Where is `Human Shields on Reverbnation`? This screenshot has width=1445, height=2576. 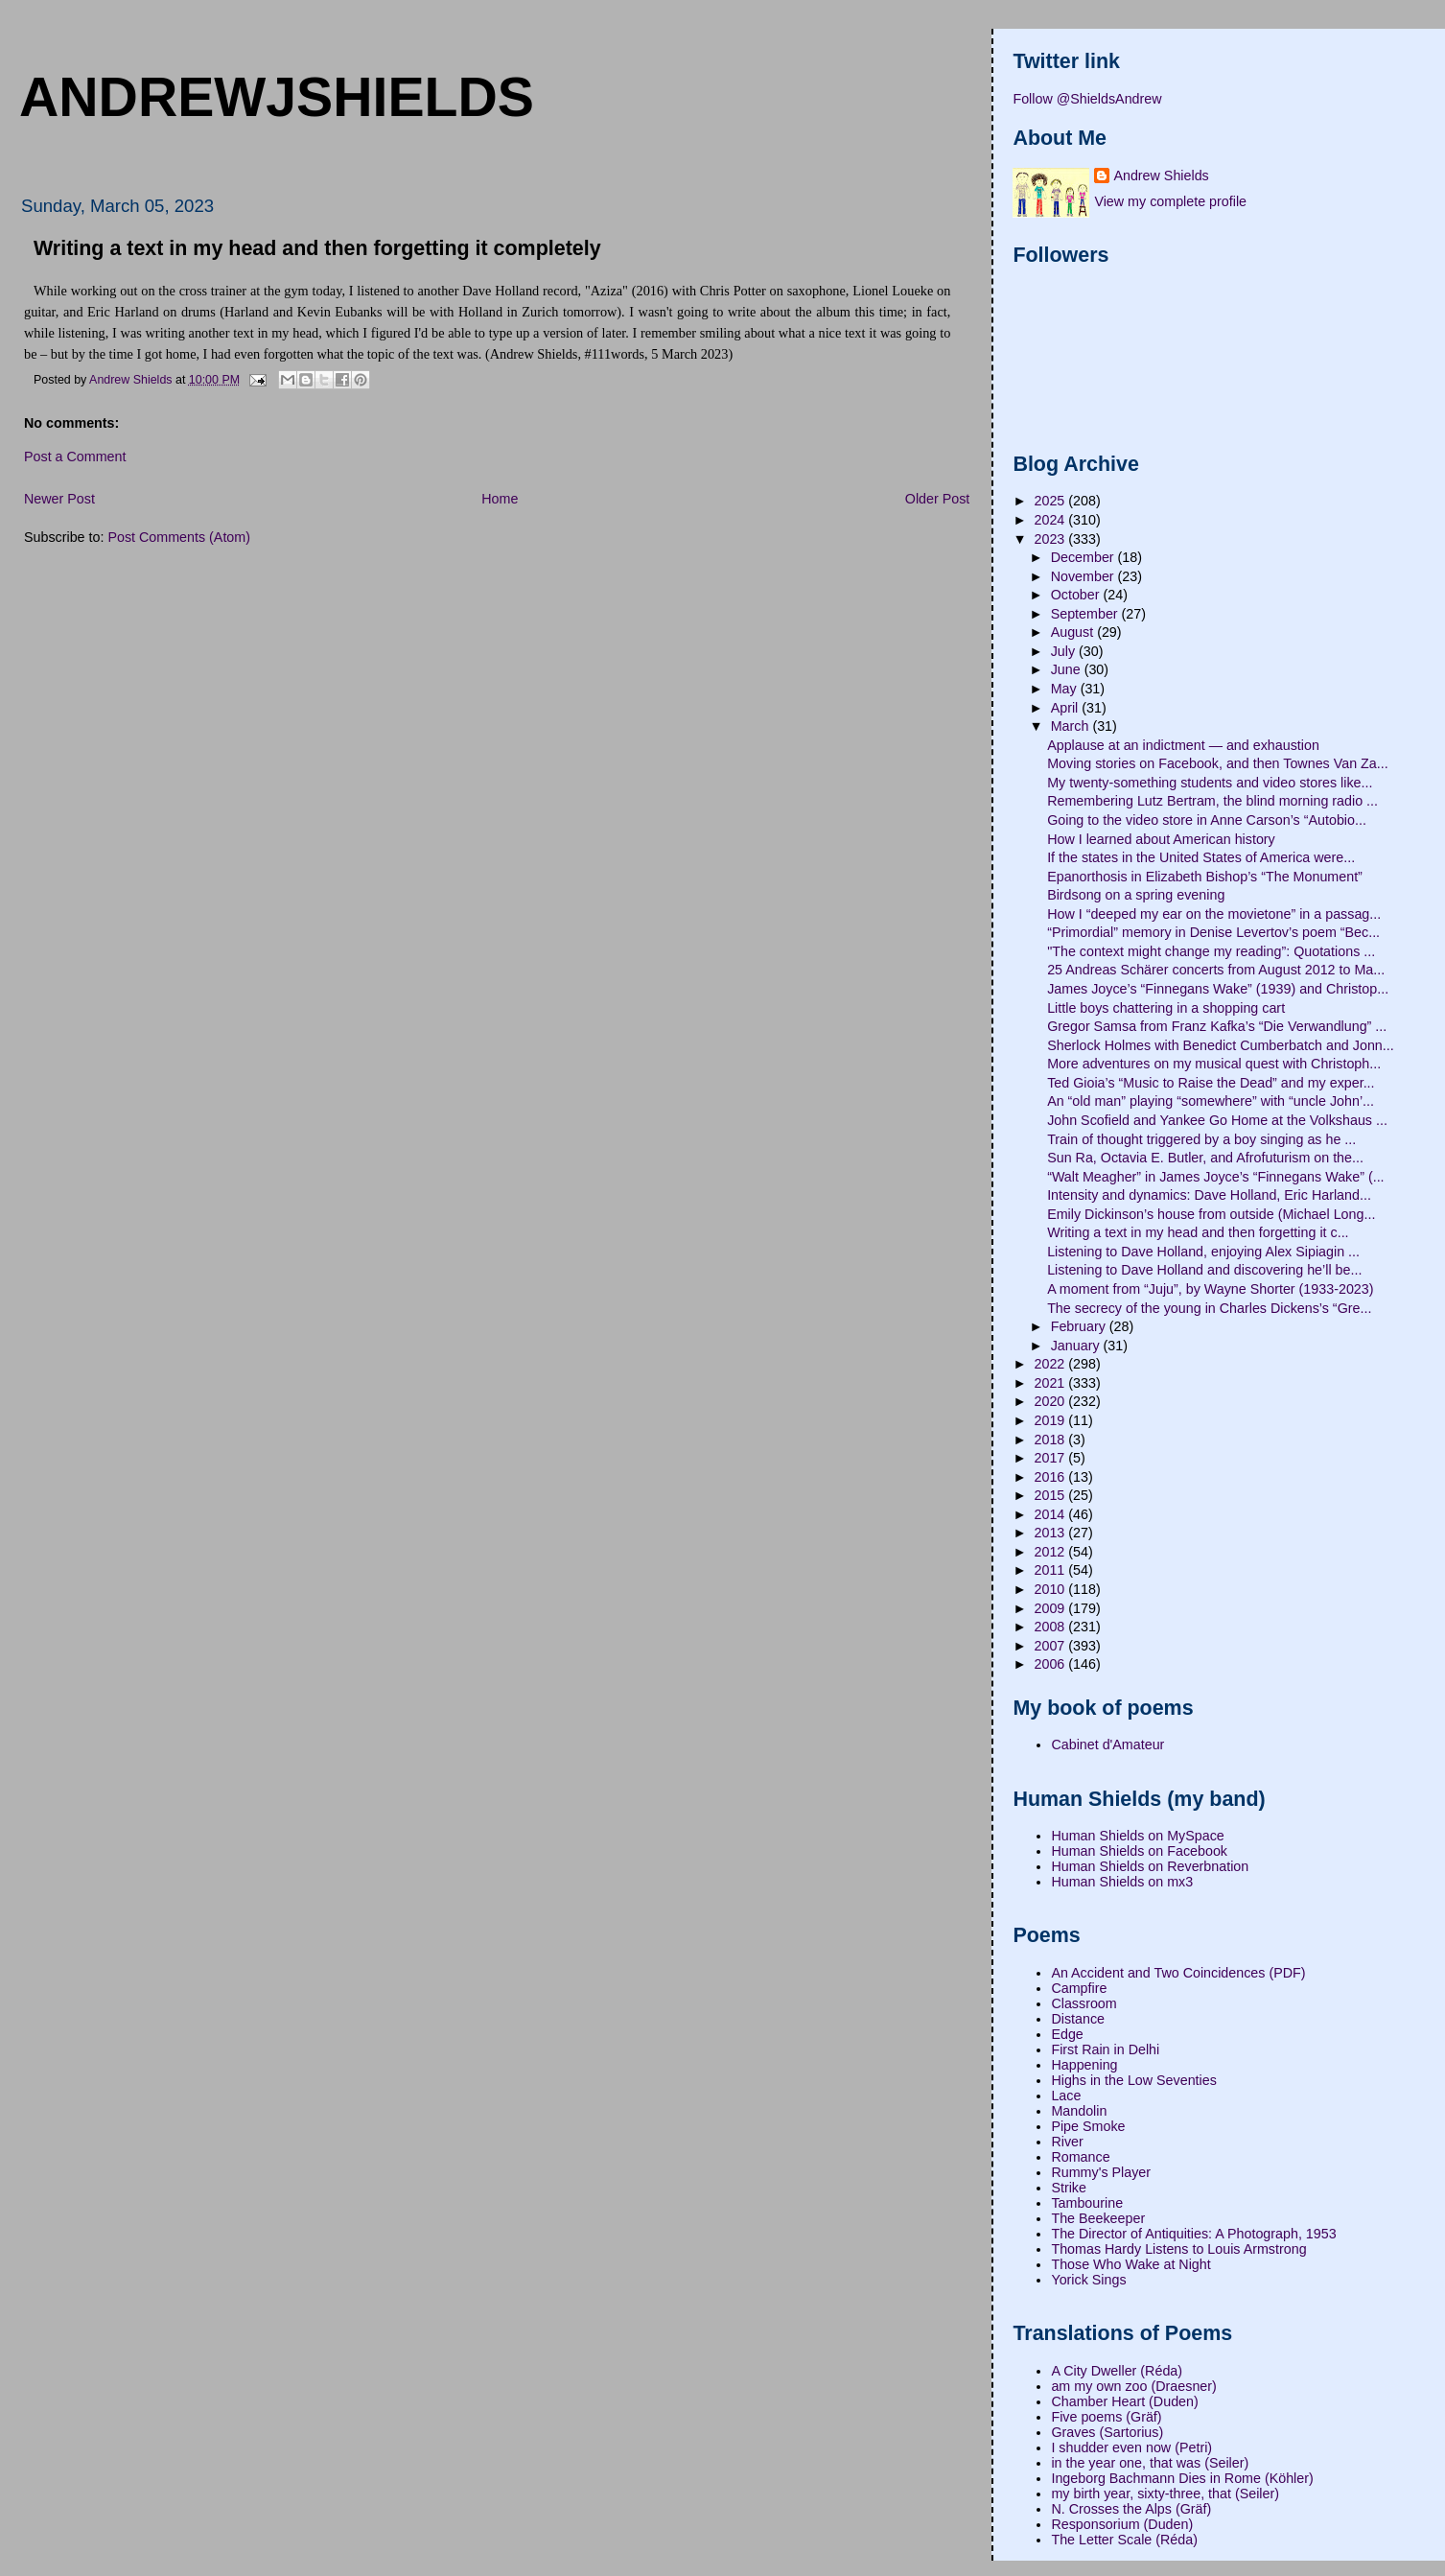 Human Shields on Reverbnation is located at coordinates (1149, 1866).